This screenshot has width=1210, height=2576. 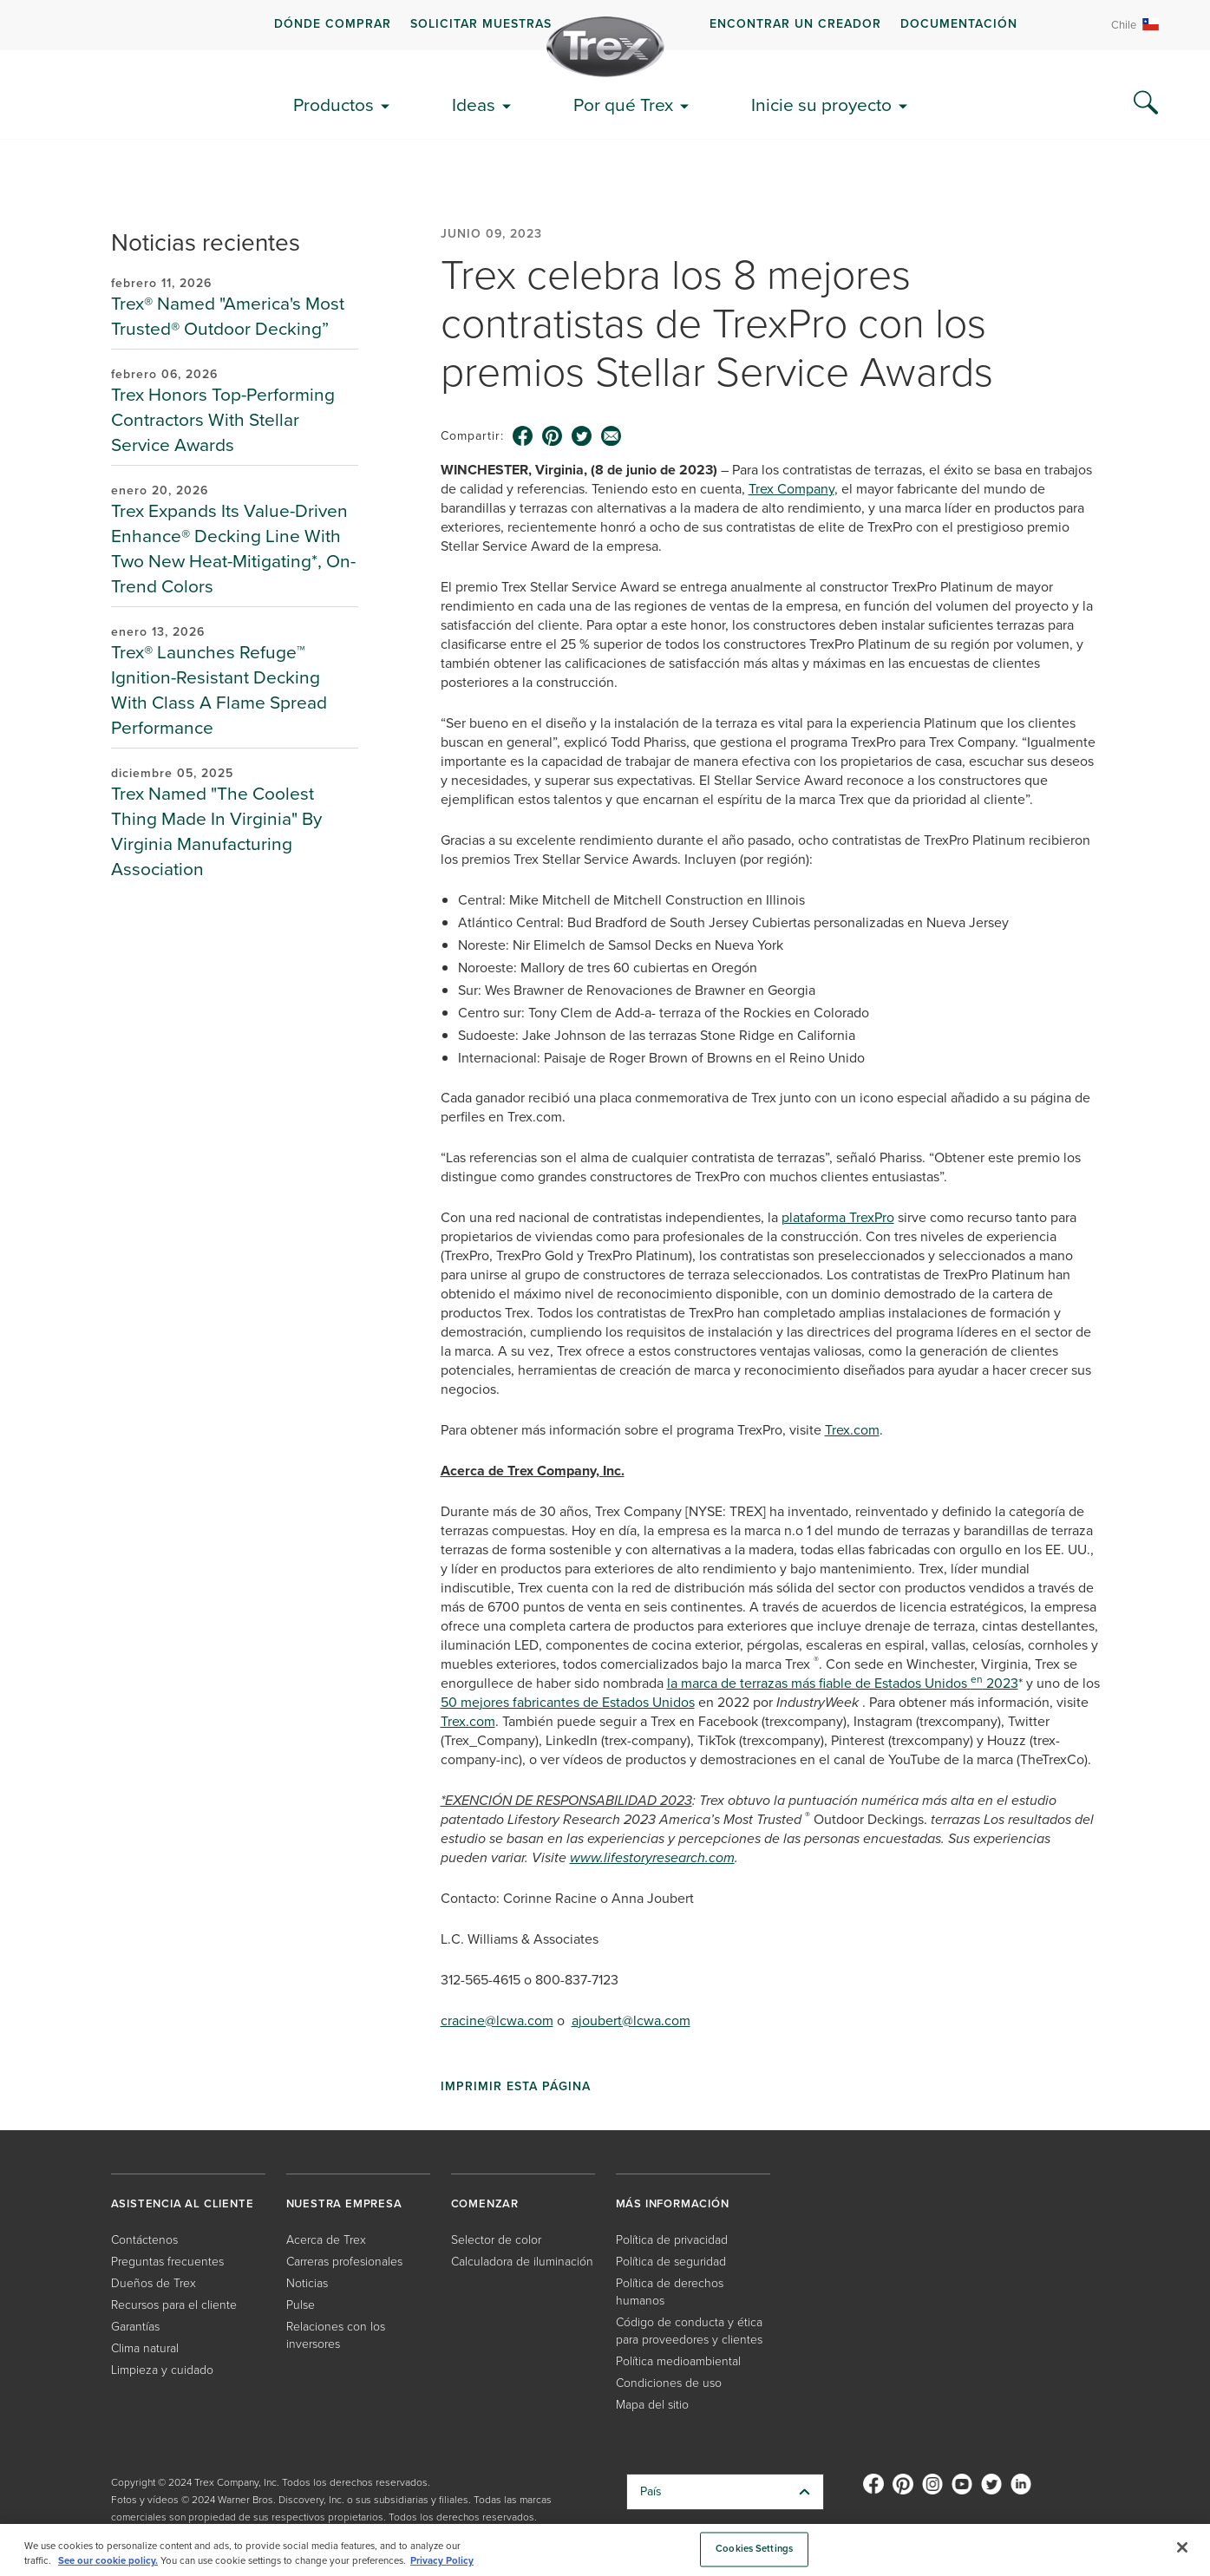 I want to click on Inicie su proyecto, so click(x=821, y=104).